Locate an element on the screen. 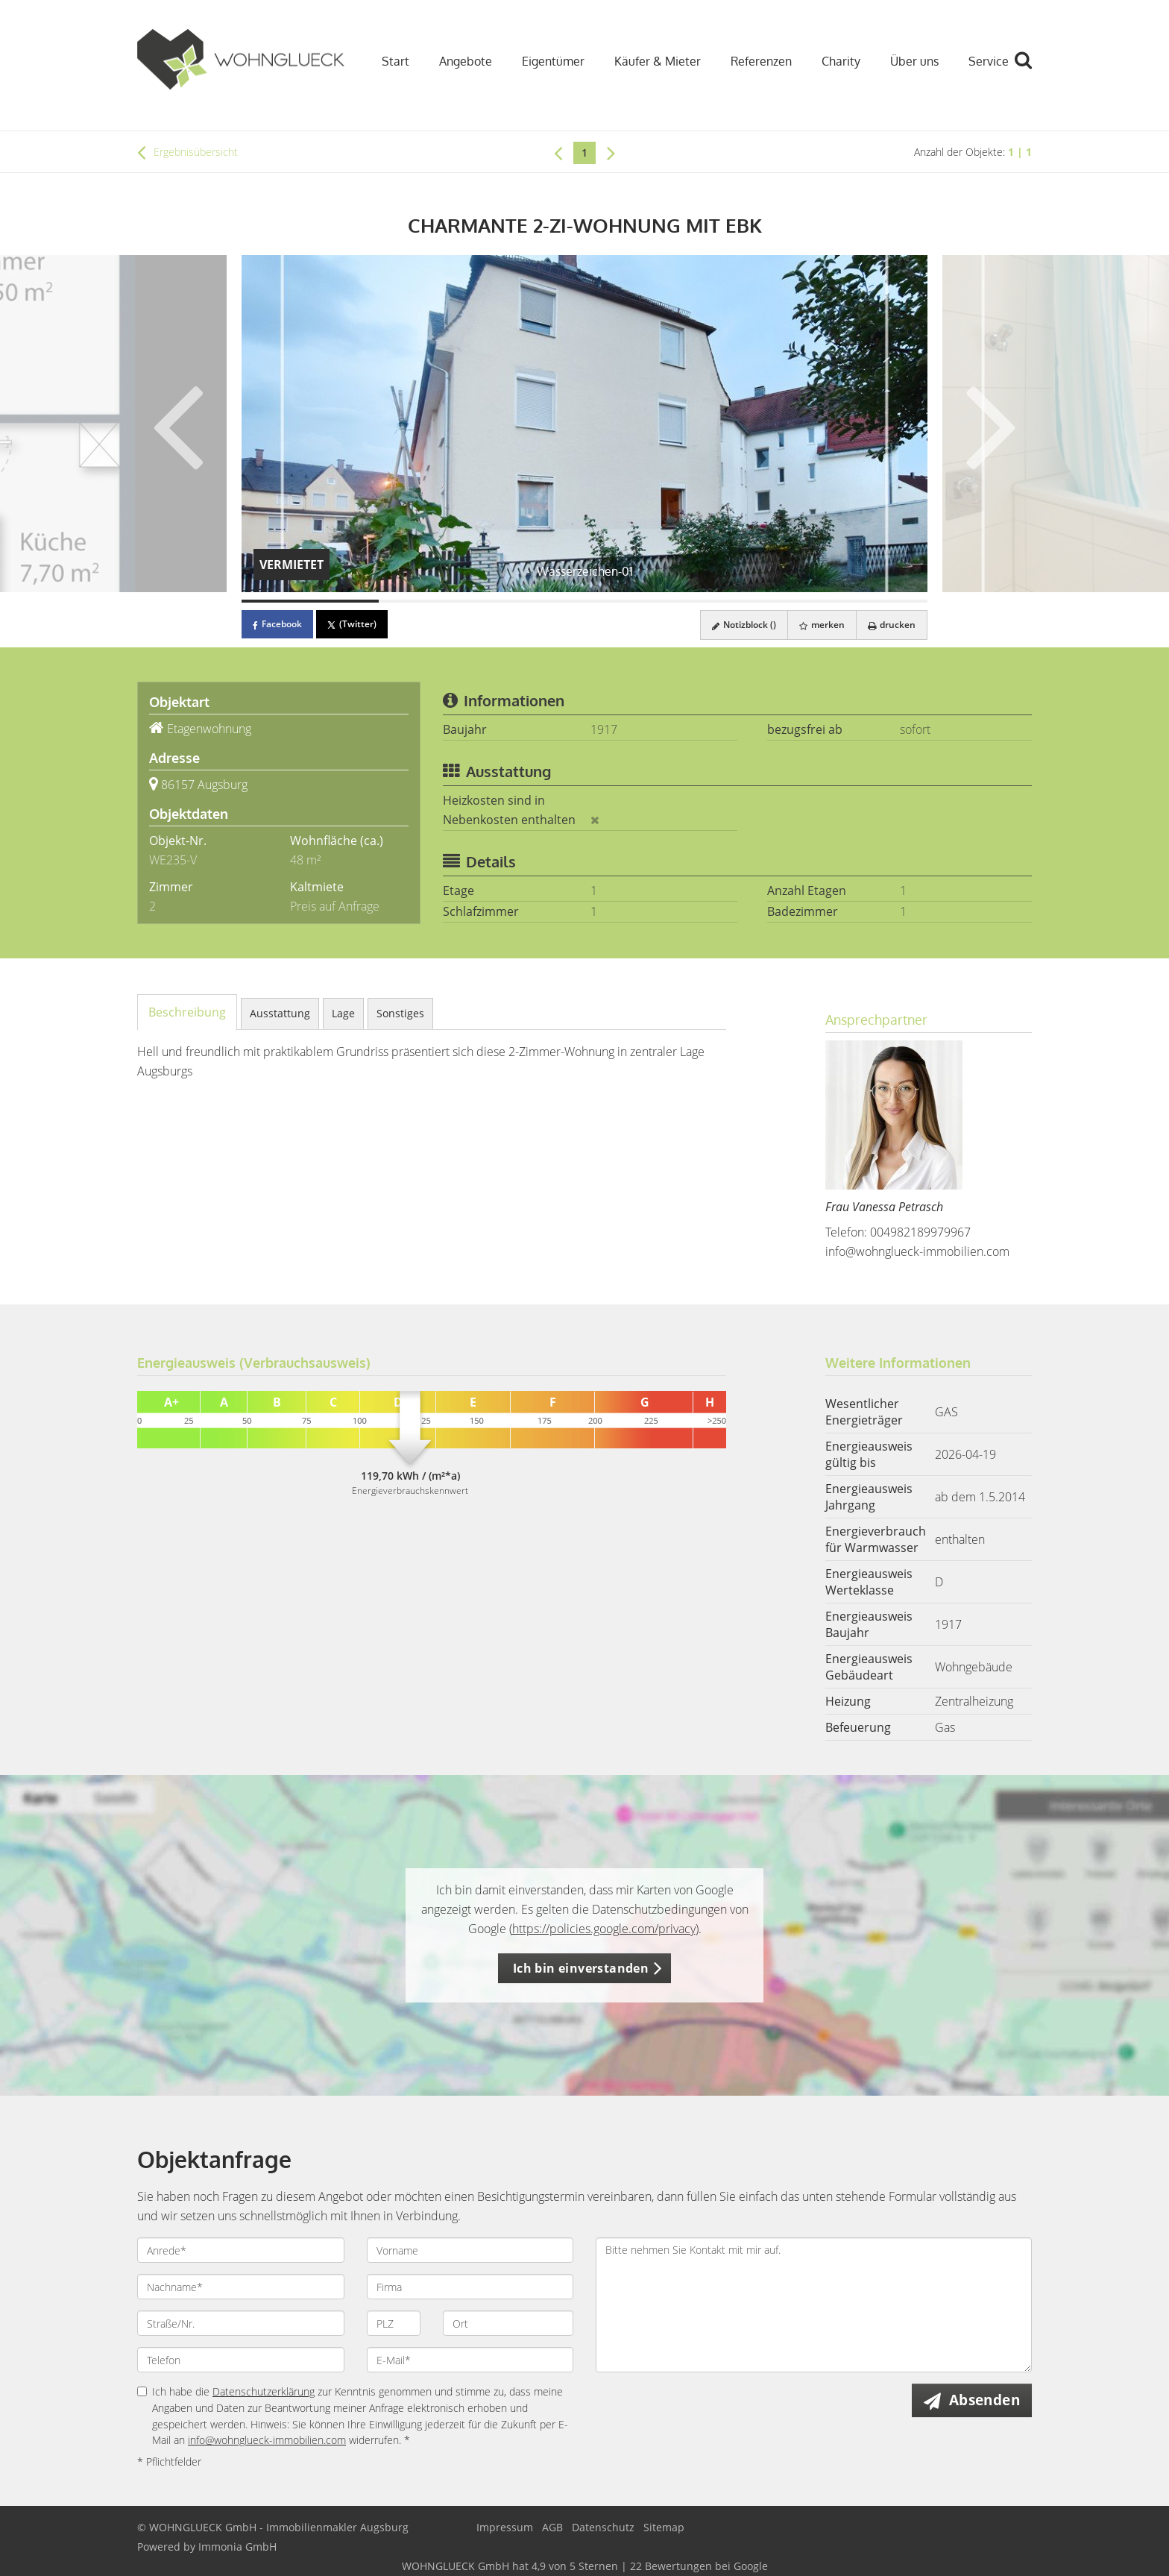 The width and height of the screenshot is (1169, 2576). Referenzen is located at coordinates (761, 61).